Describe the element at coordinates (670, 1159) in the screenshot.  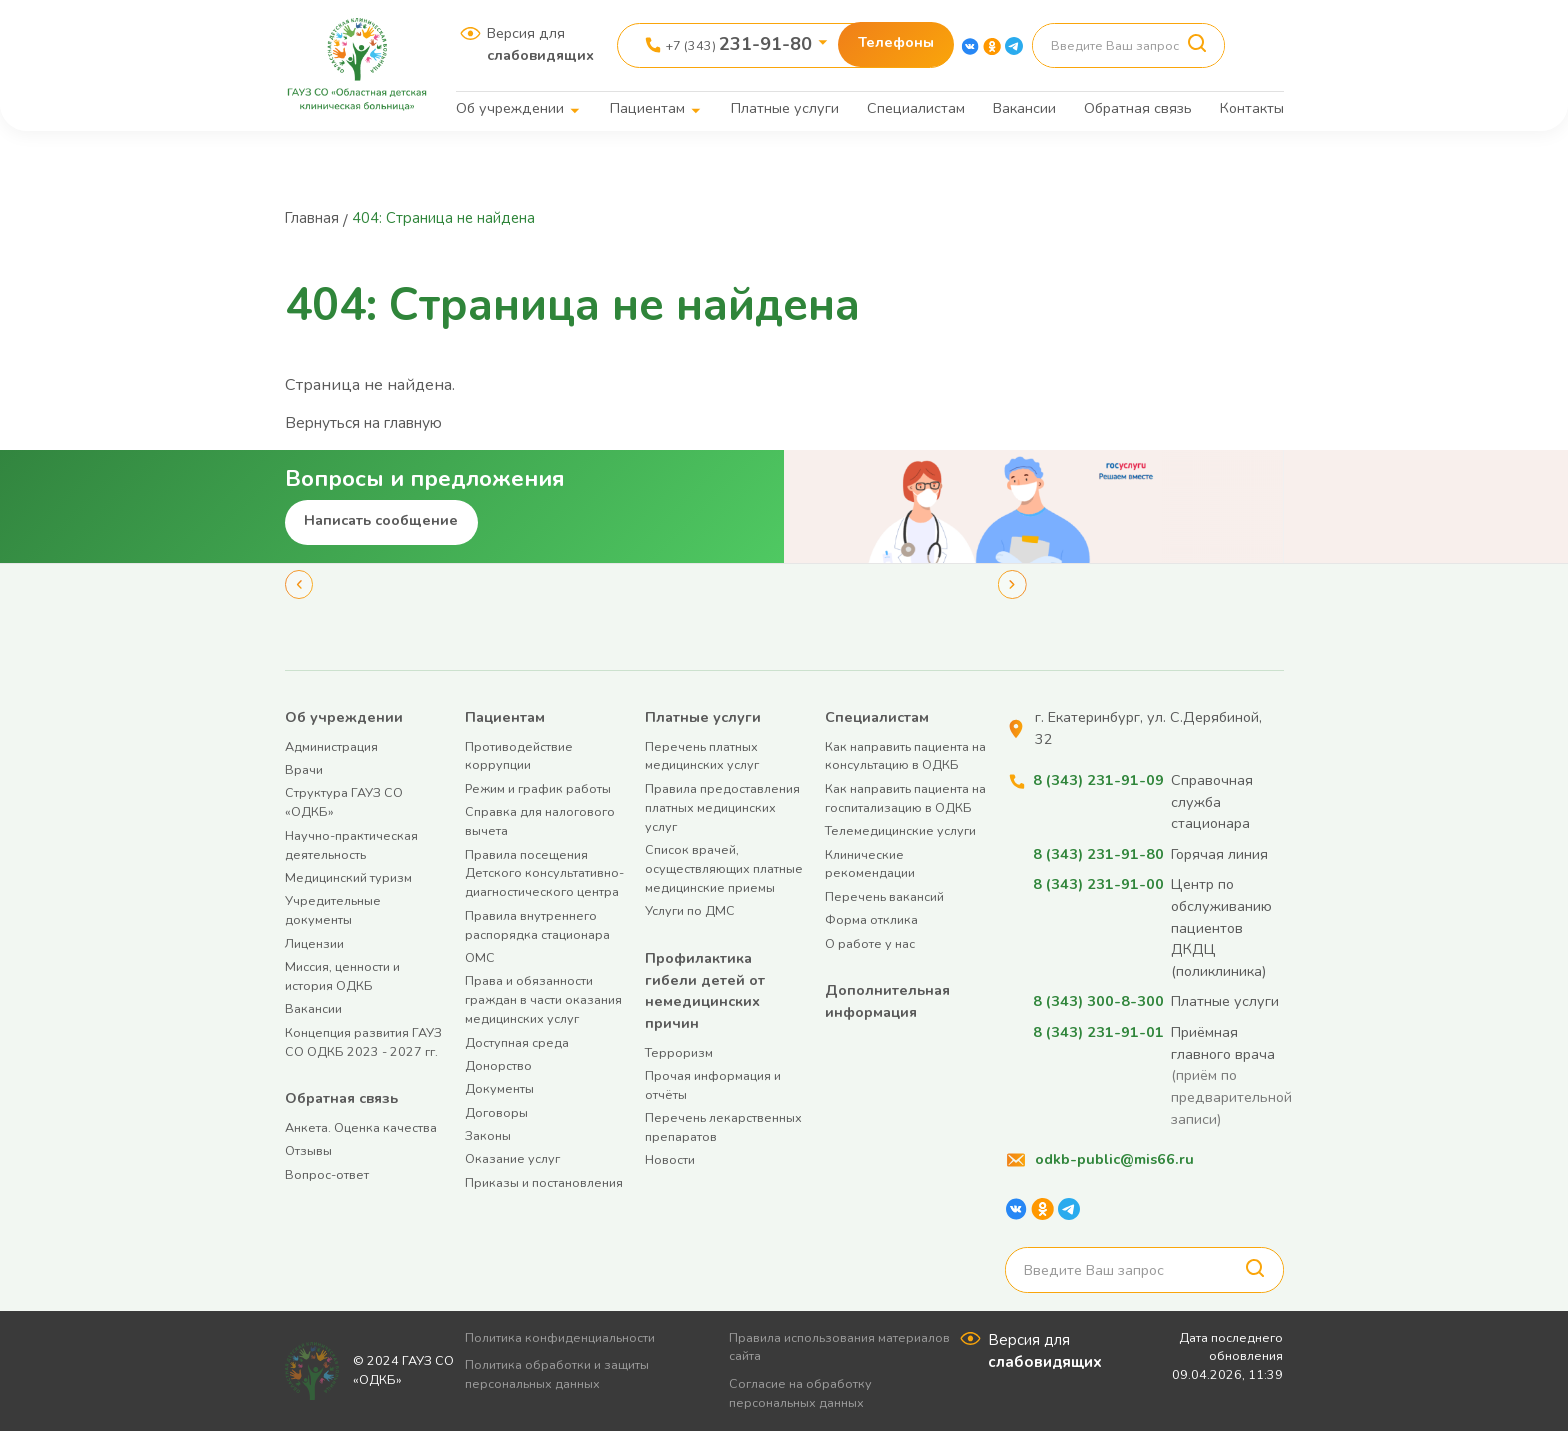
I see `Новости` at that location.